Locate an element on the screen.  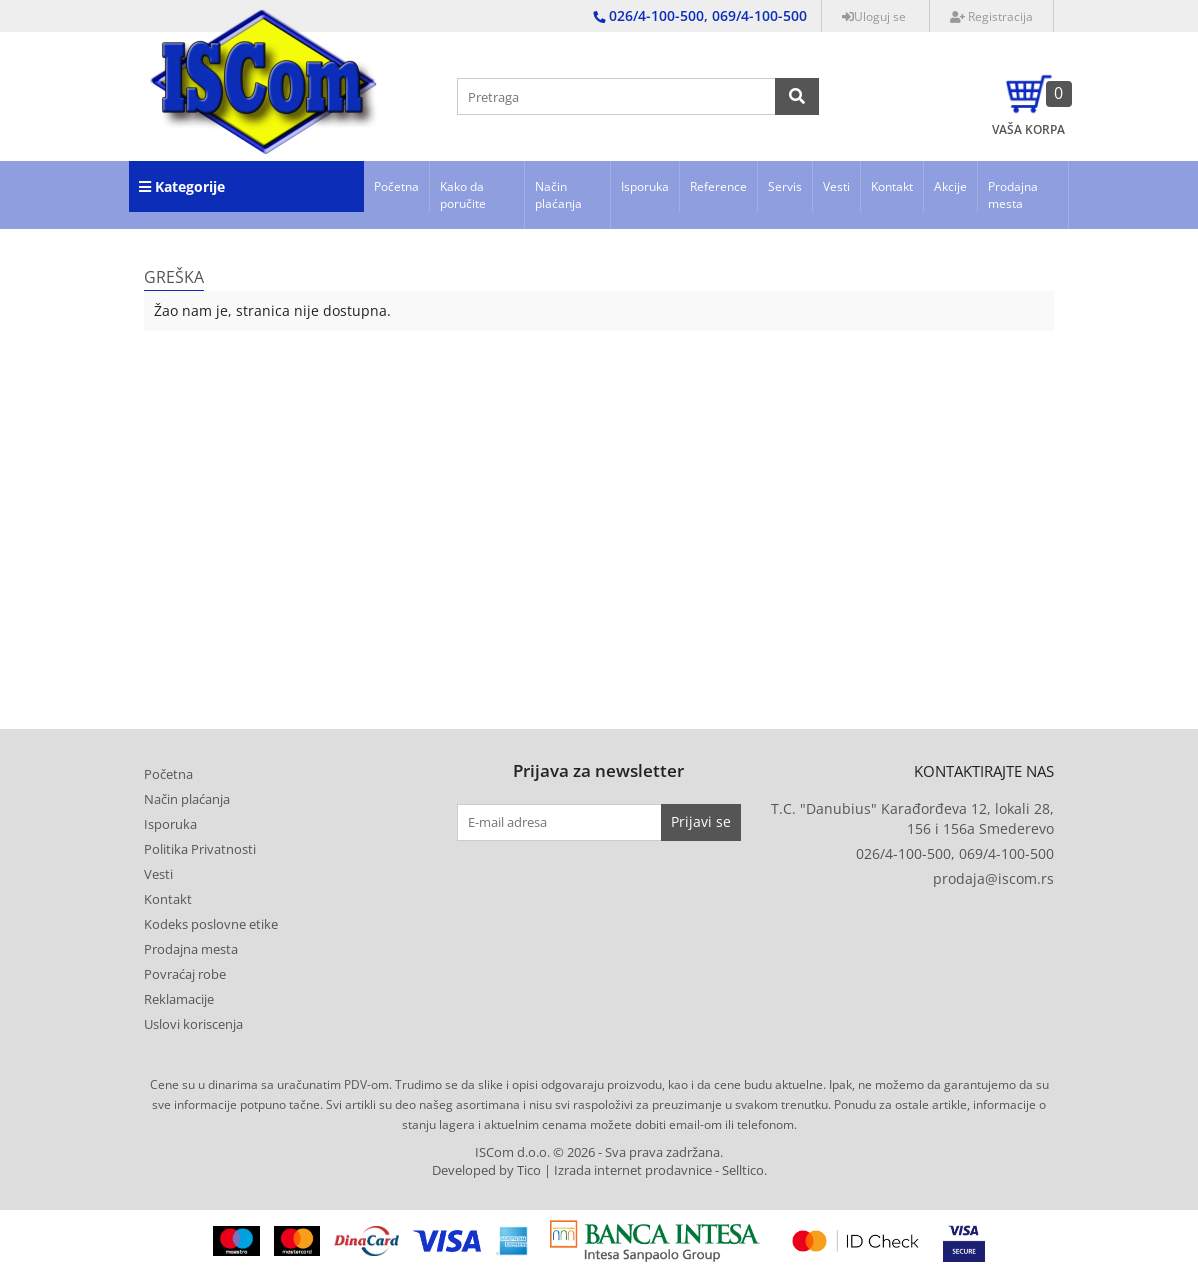
026/4-100-500, 069/4-100-500 is located at coordinates (955, 853).